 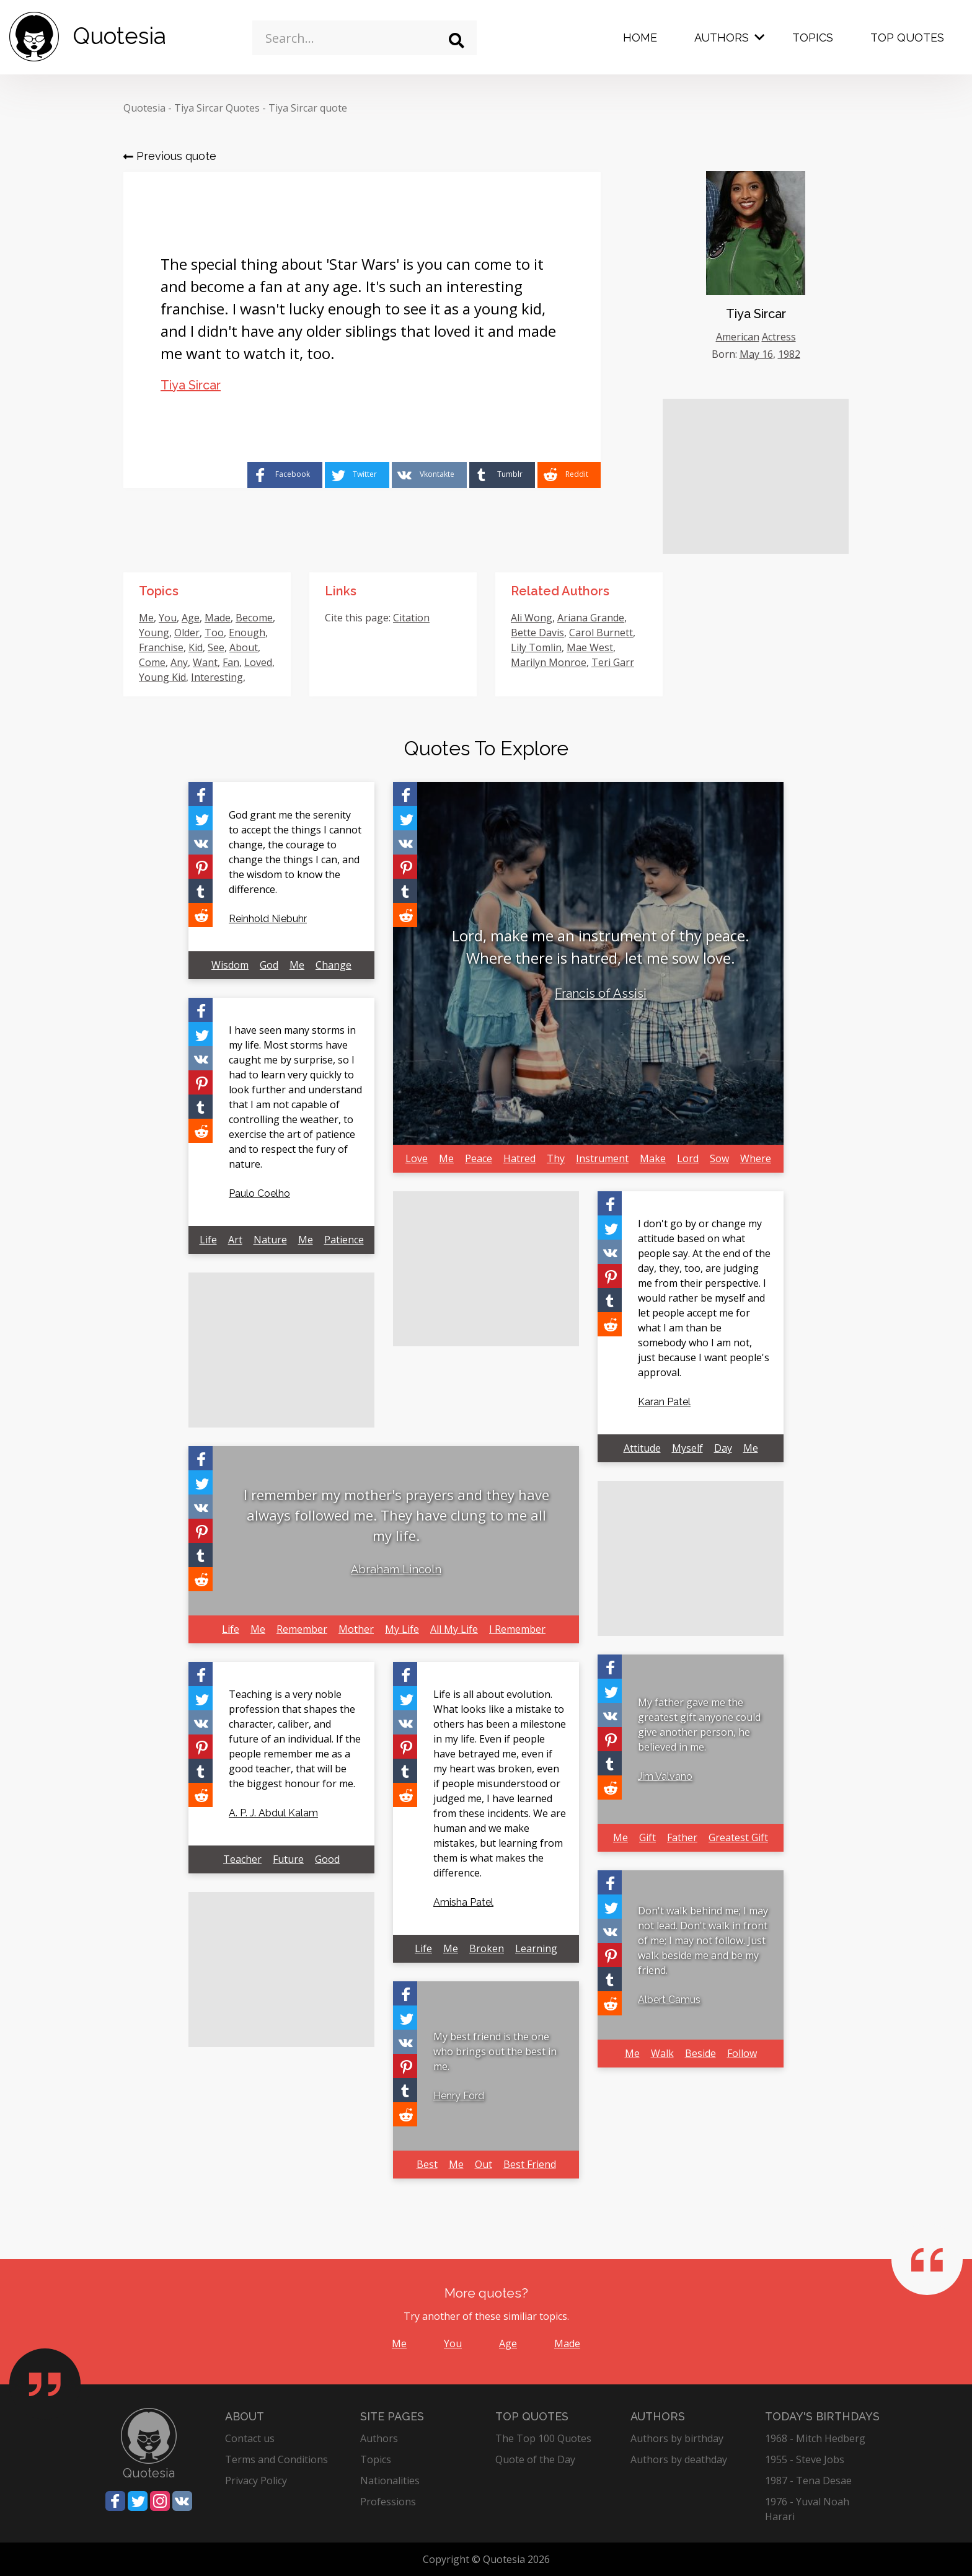 I want to click on Special, so click(x=155, y=692).